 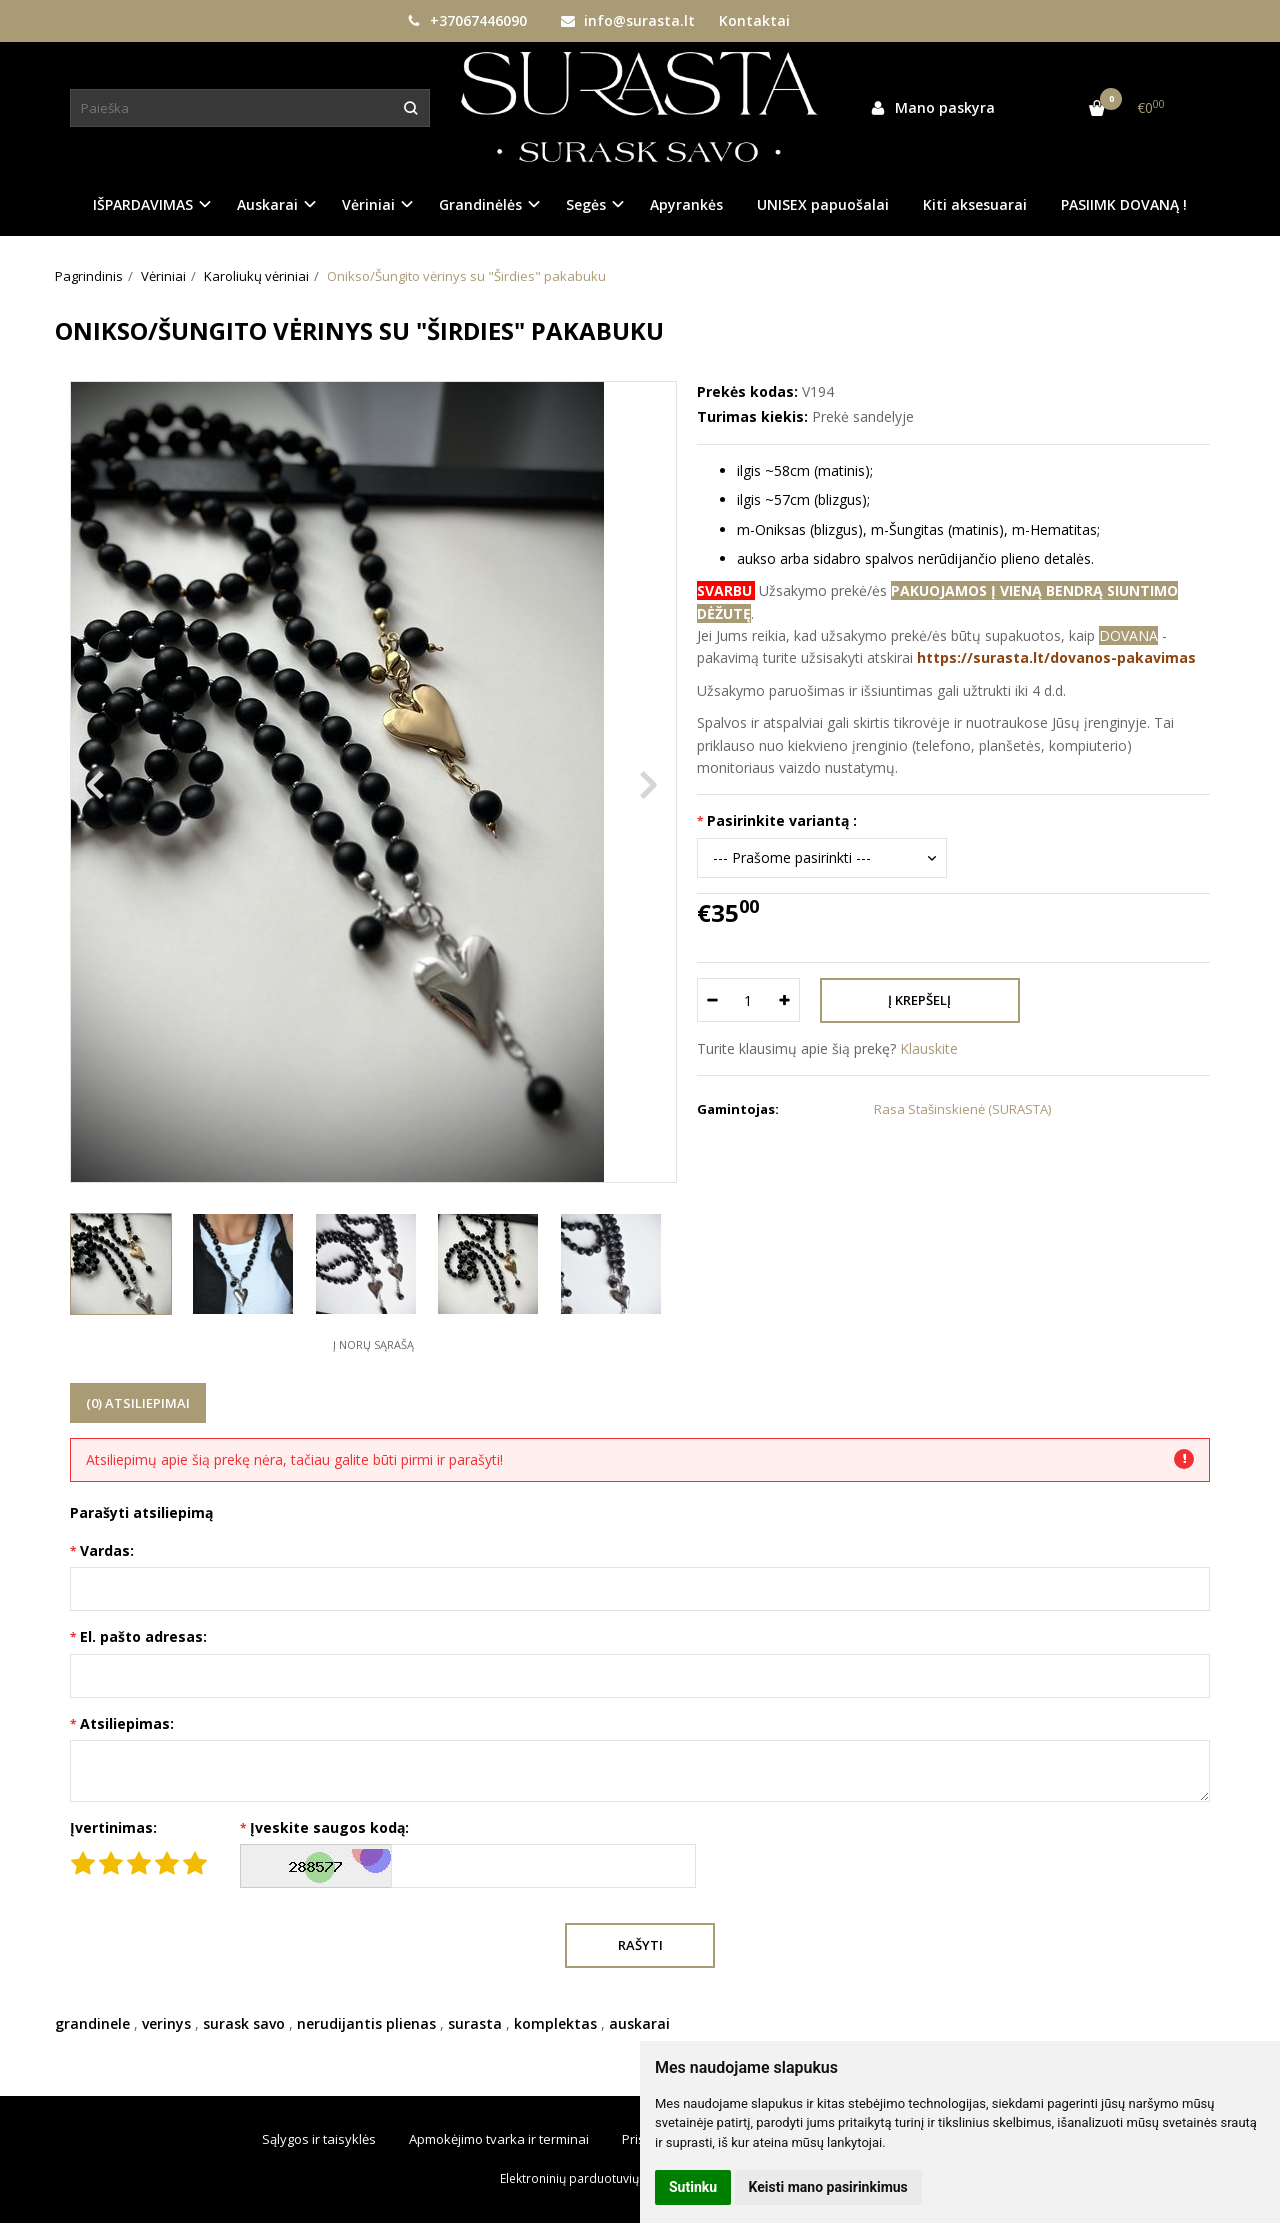 I want to click on [Kiekis: minus], so click(x=711, y=1000).